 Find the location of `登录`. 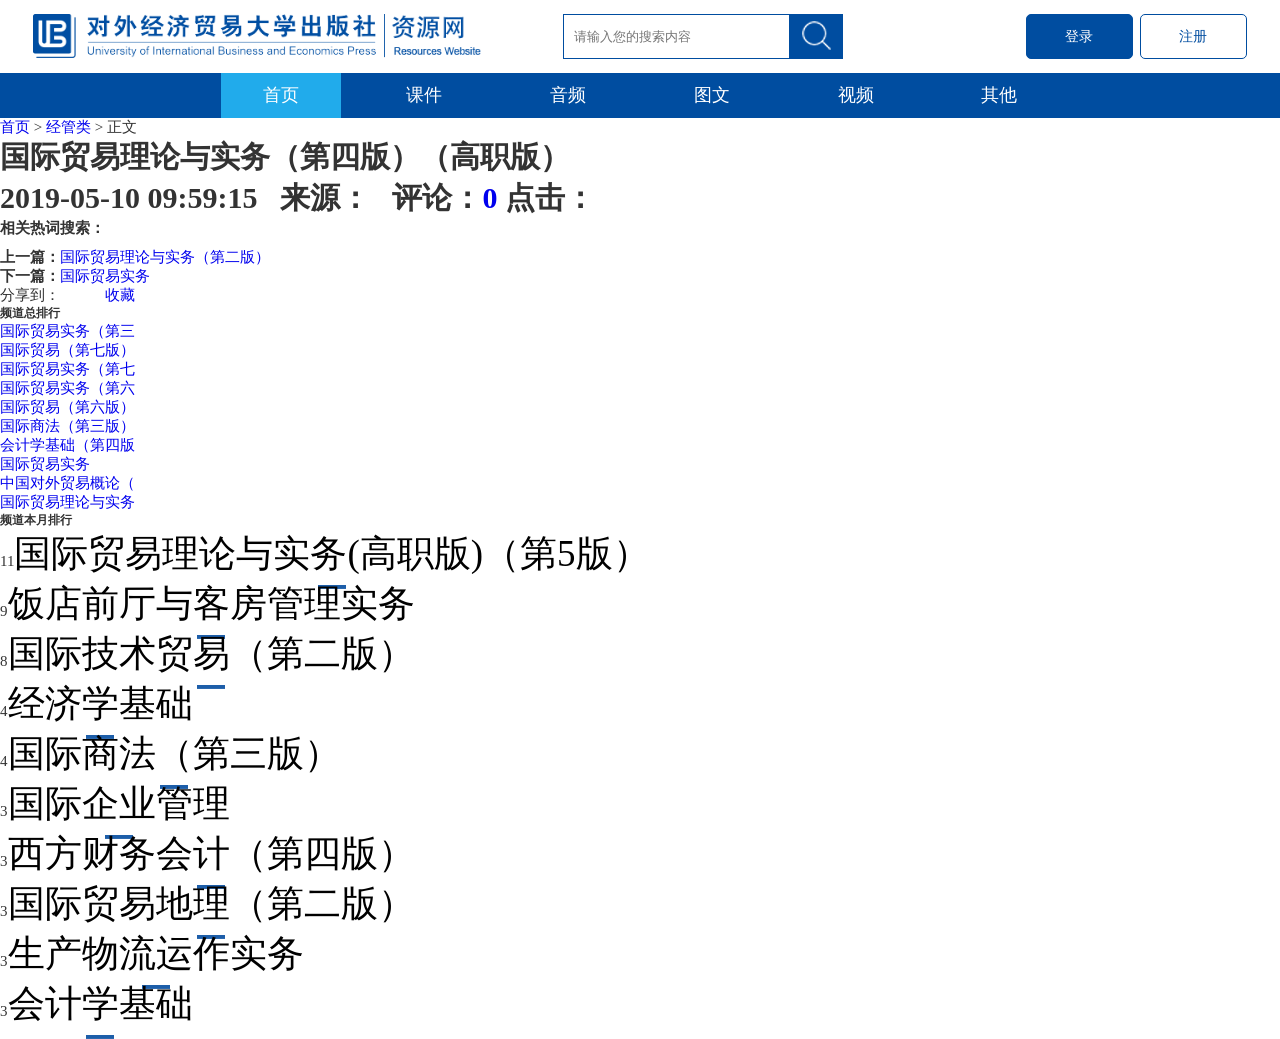

登录 is located at coordinates (1079, 36).